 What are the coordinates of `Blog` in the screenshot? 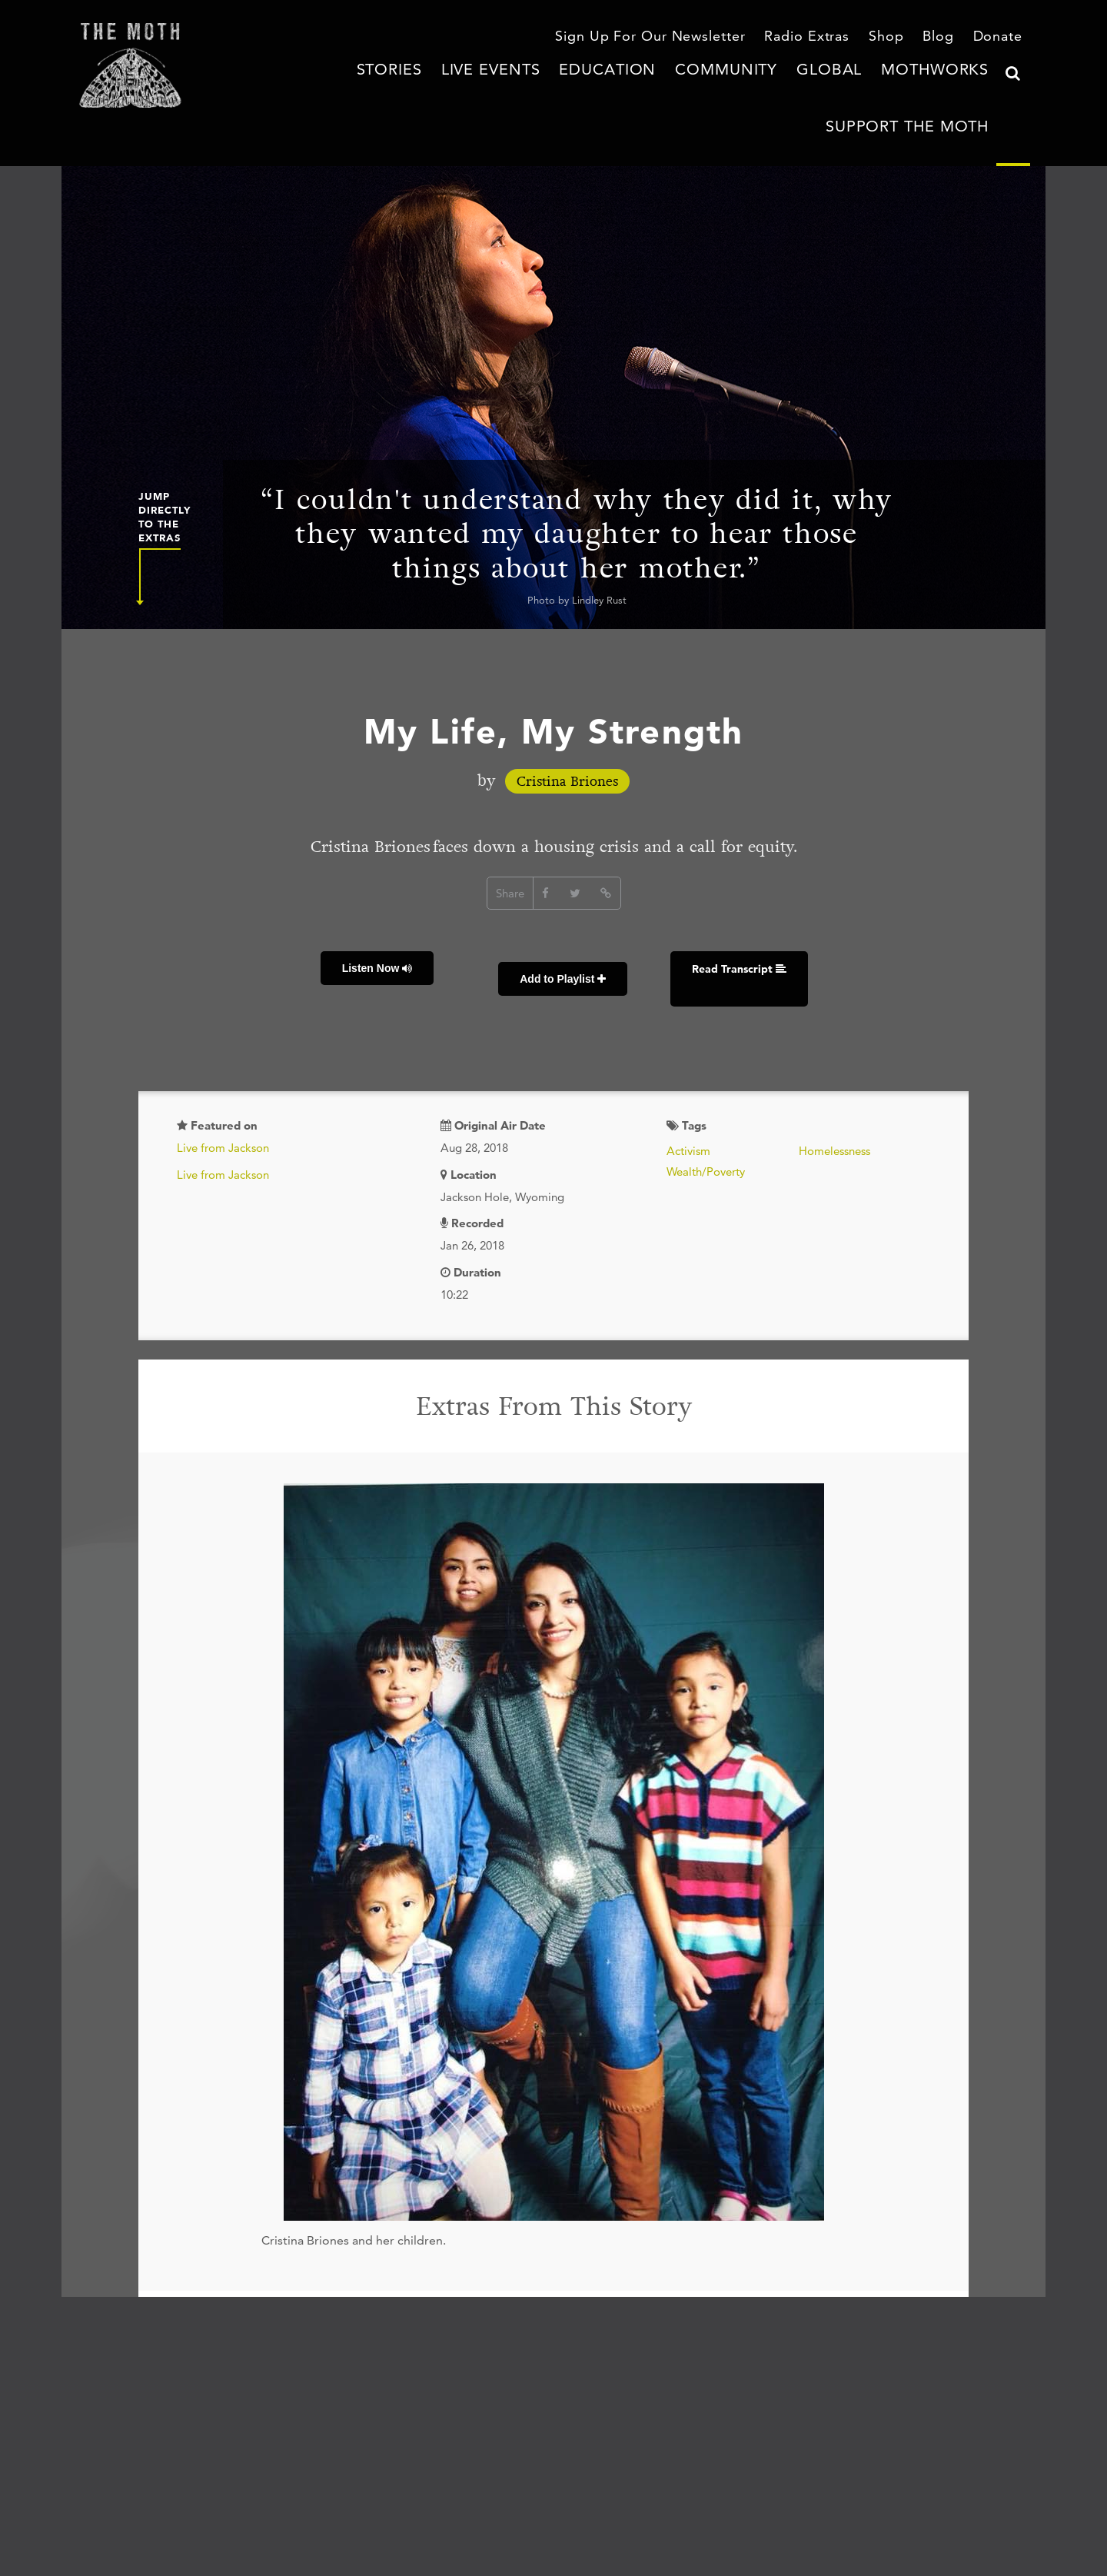 It's located at (945, 38).